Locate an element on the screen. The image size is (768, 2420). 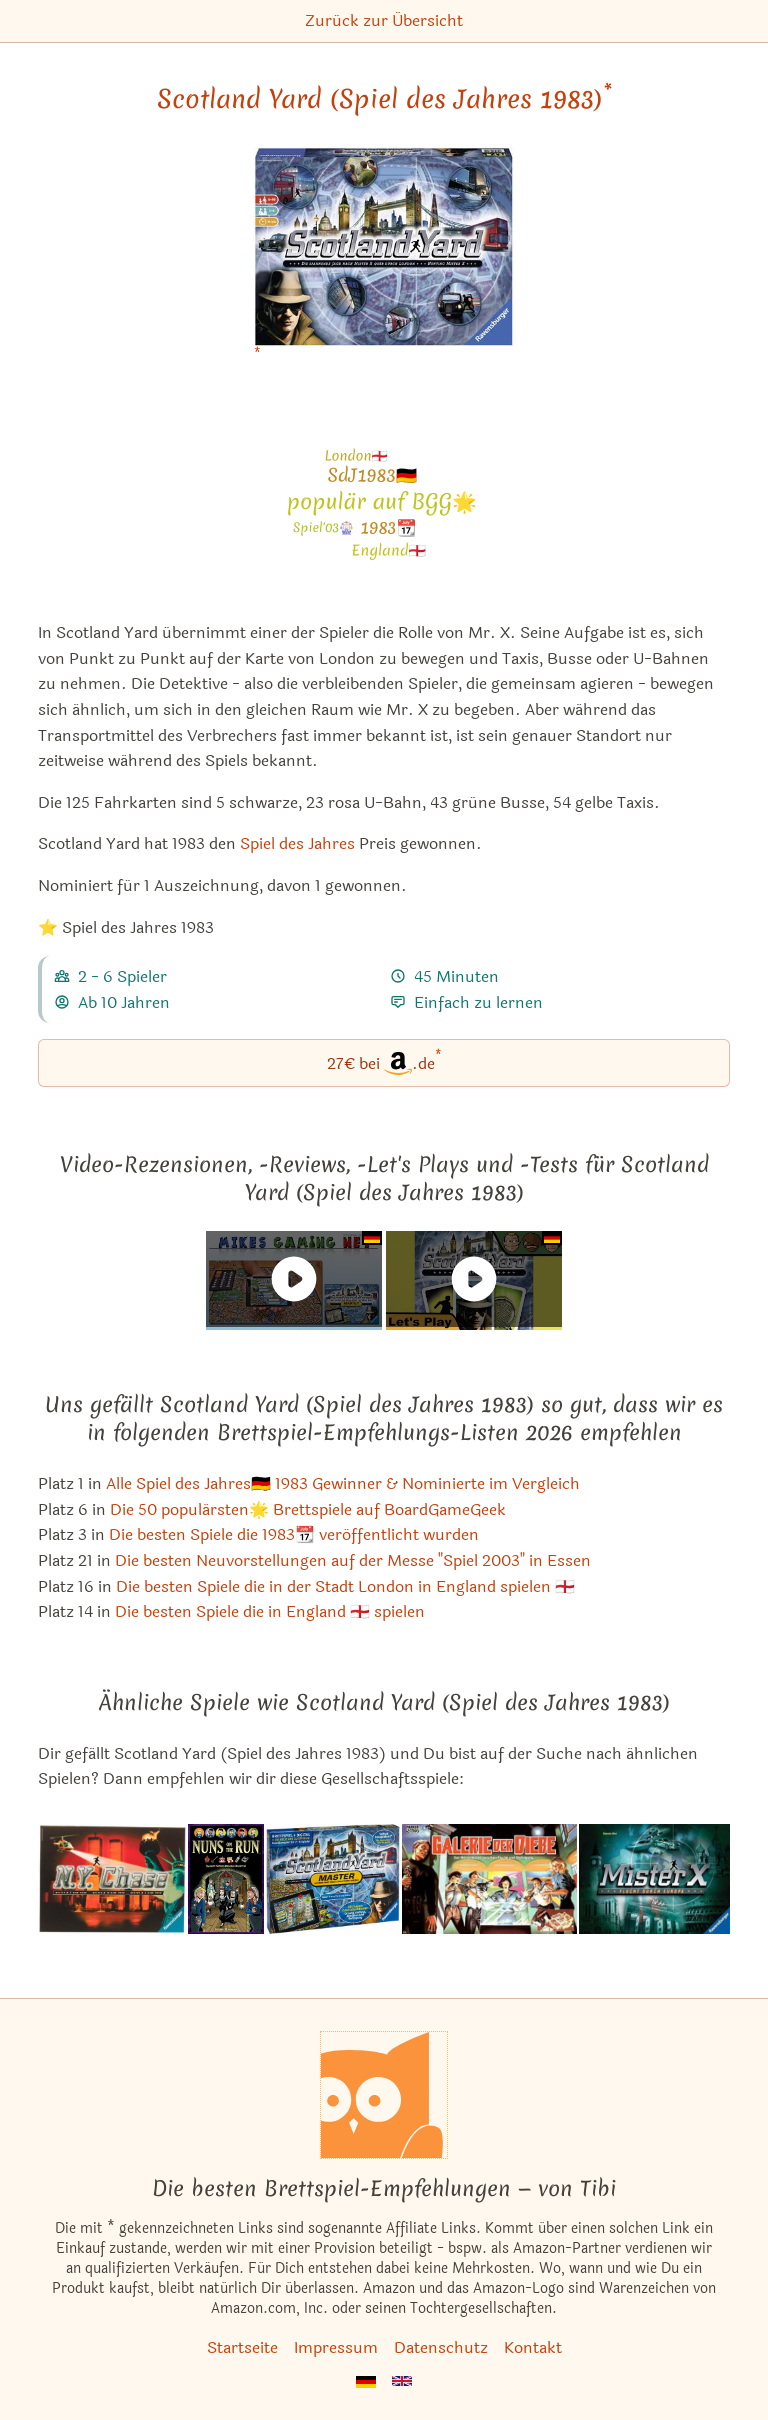
Zurück zur Übersicht is located at coordinates (384, 20).